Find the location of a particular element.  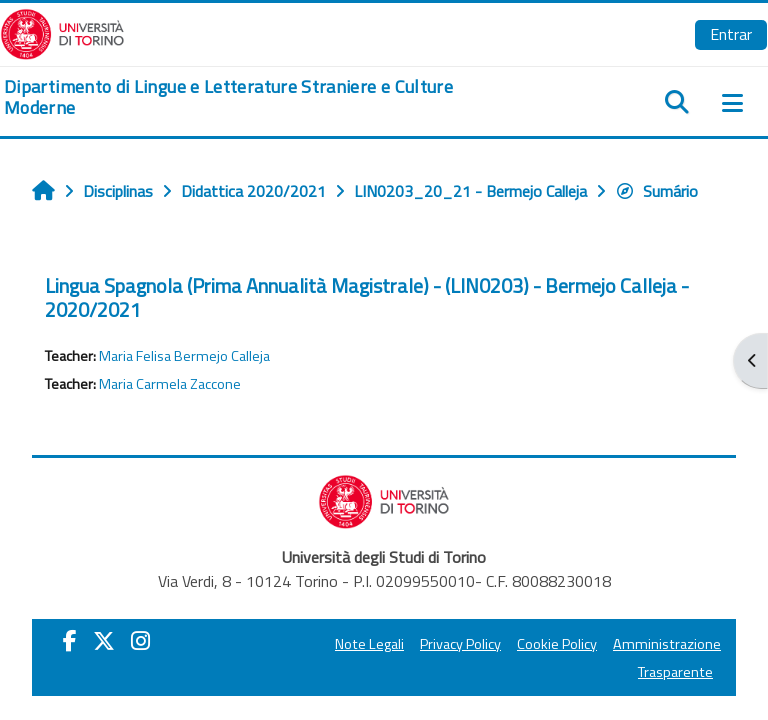

Cookie Policy is located at coordinates (557, 644).